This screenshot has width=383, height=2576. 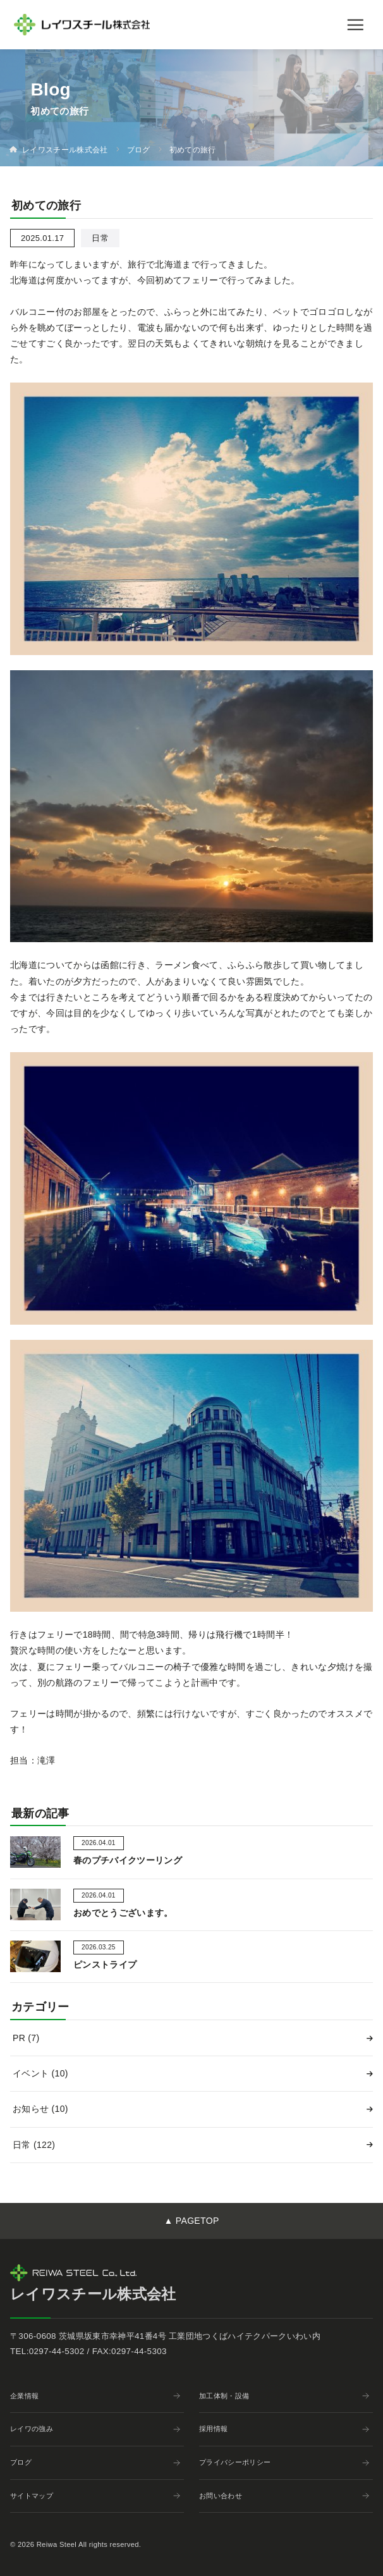 What do you see at coordinates (34, 2145) in the screenshot?
I see `日常` at bounding box center [34, 2145].